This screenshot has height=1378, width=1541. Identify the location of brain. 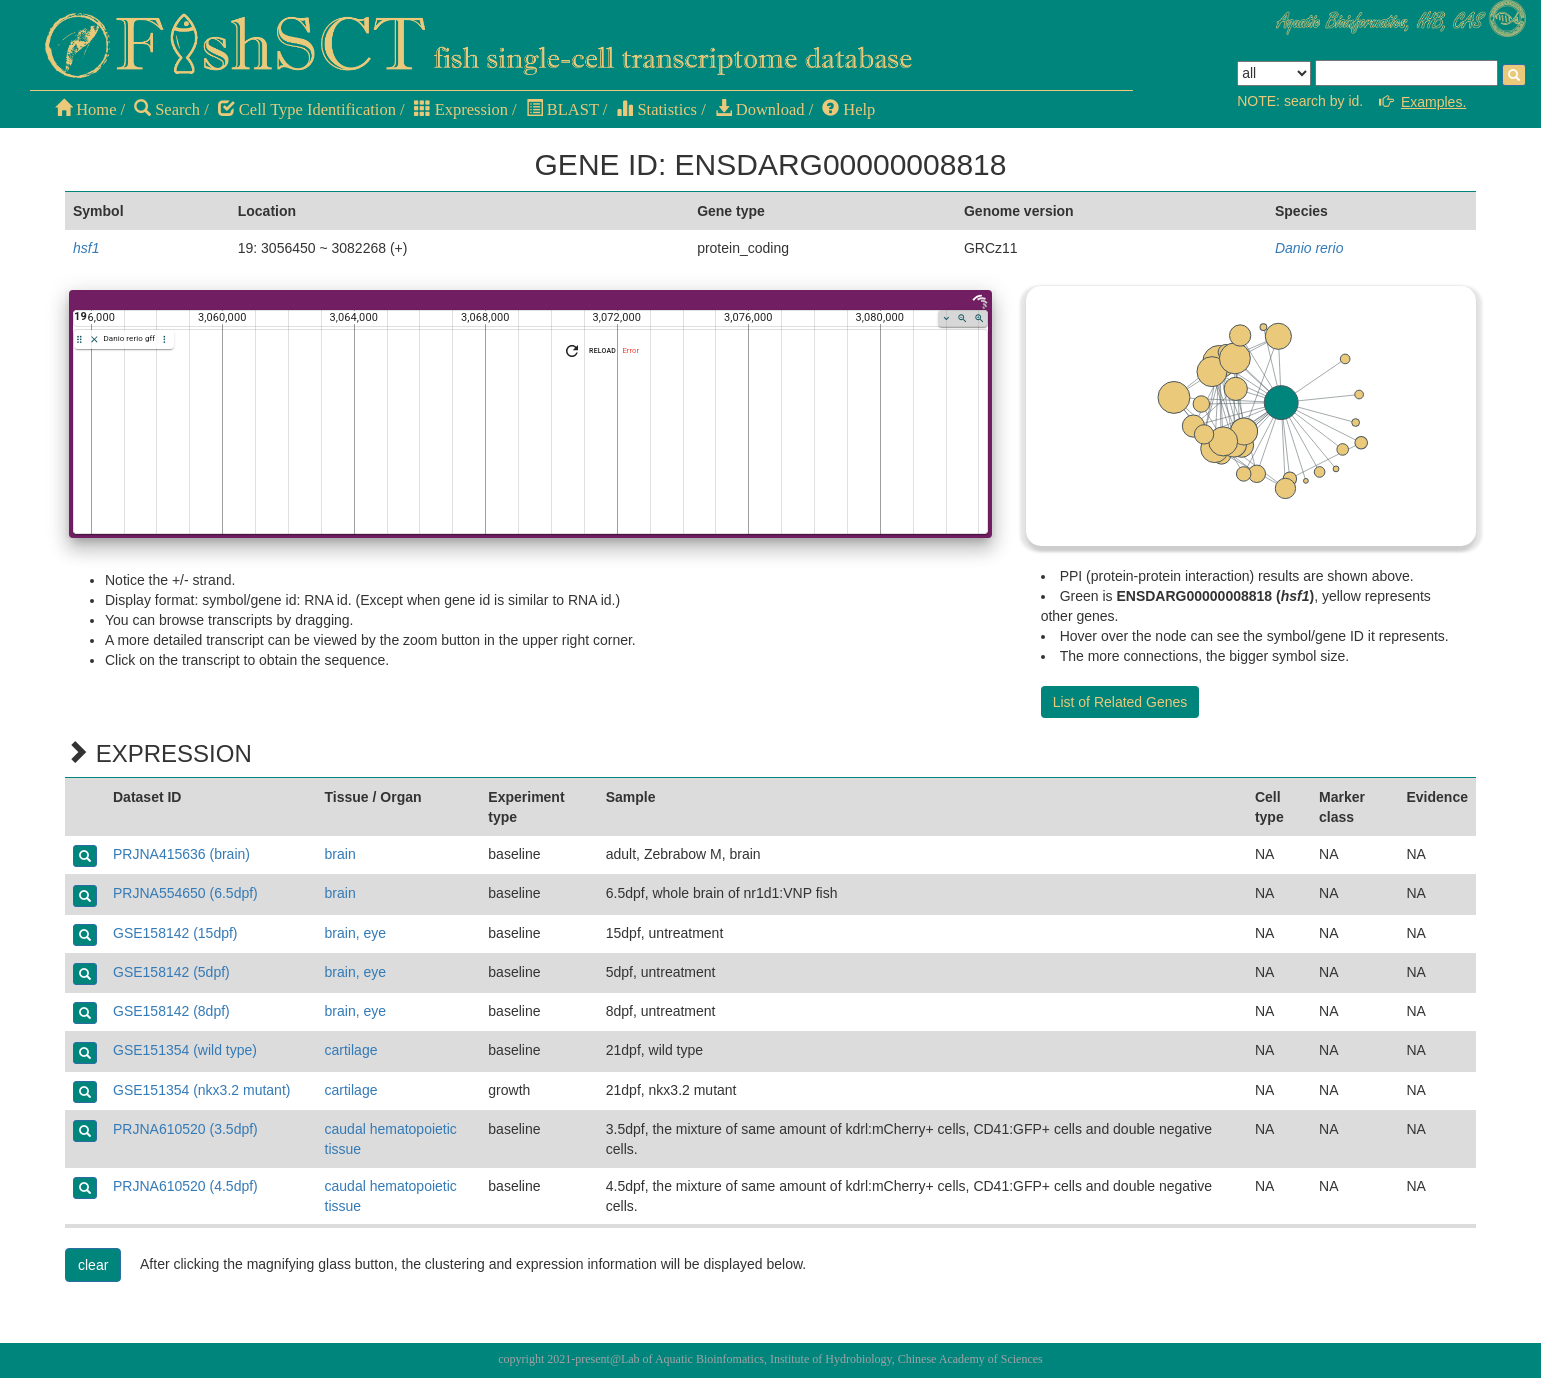
(340, 854).